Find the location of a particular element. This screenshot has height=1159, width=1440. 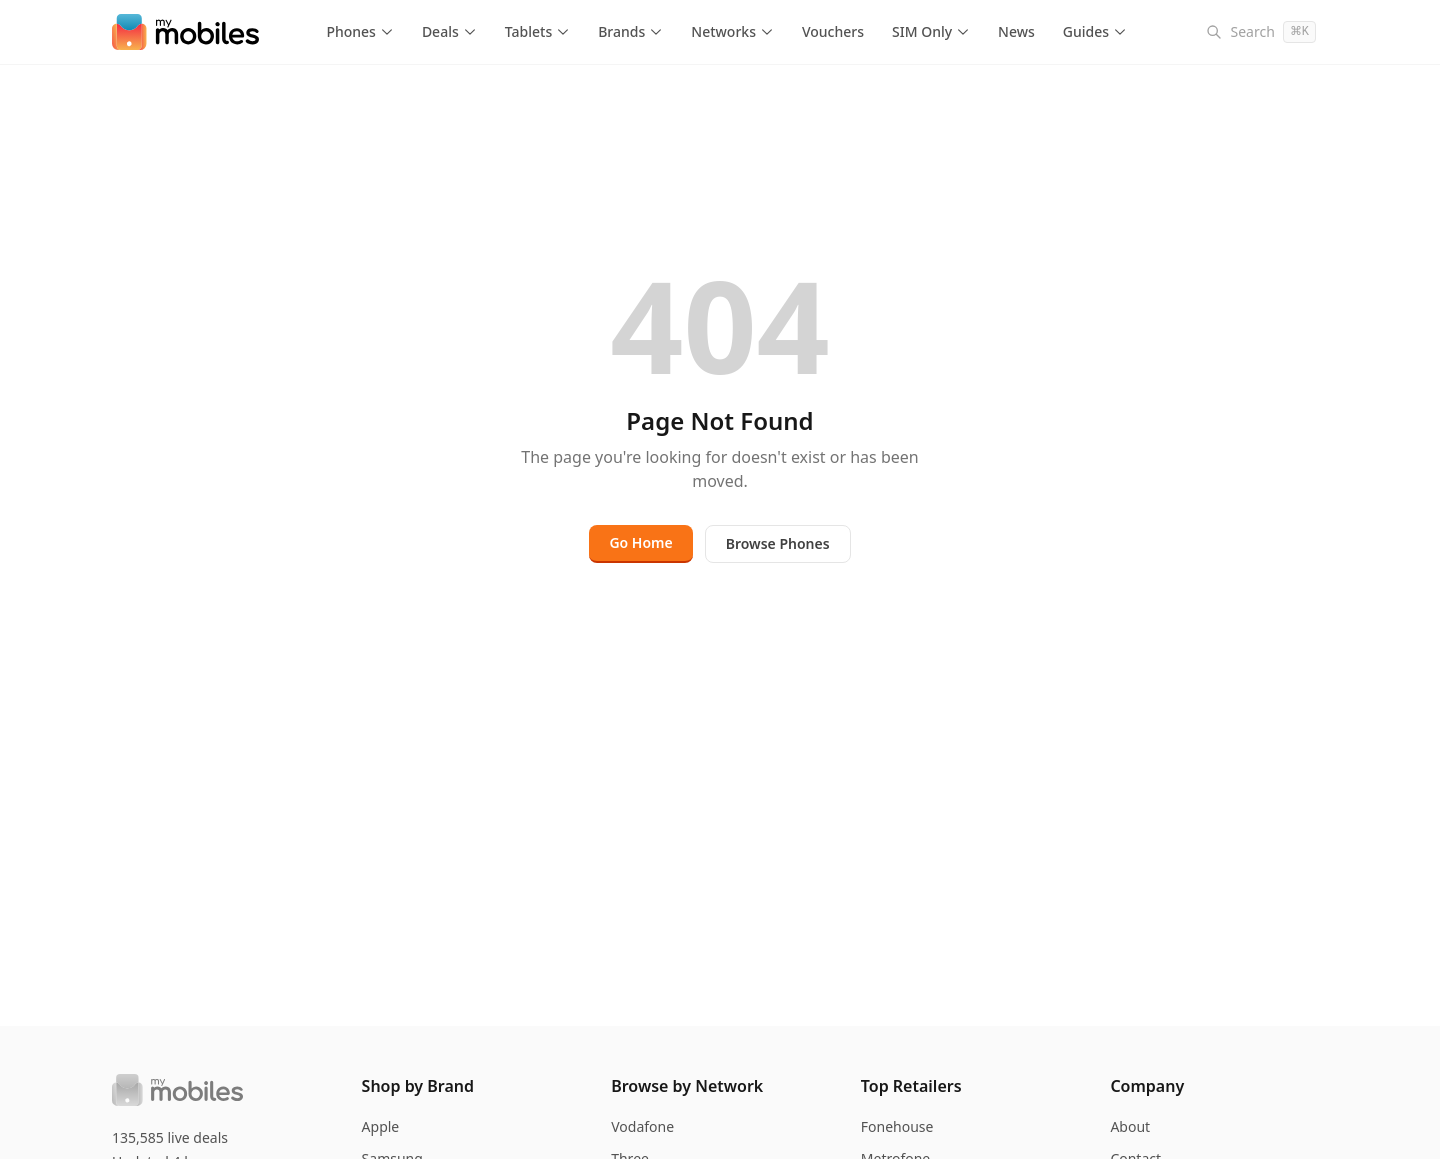

[Search] is located at coordinates (1261, 32).